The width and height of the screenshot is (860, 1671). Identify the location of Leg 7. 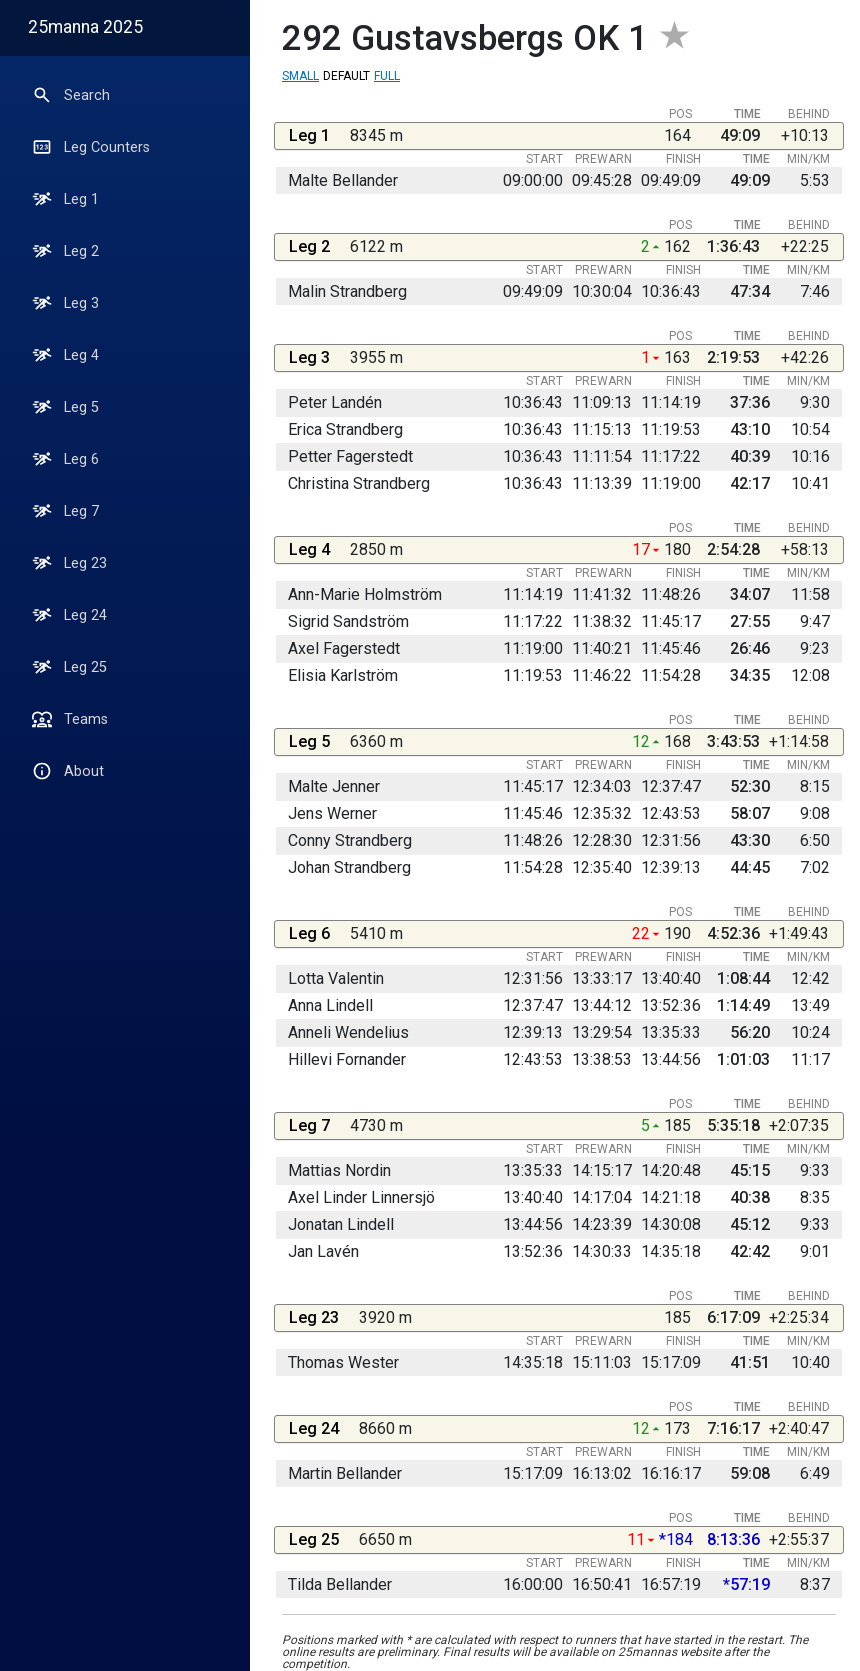
(65, 511).